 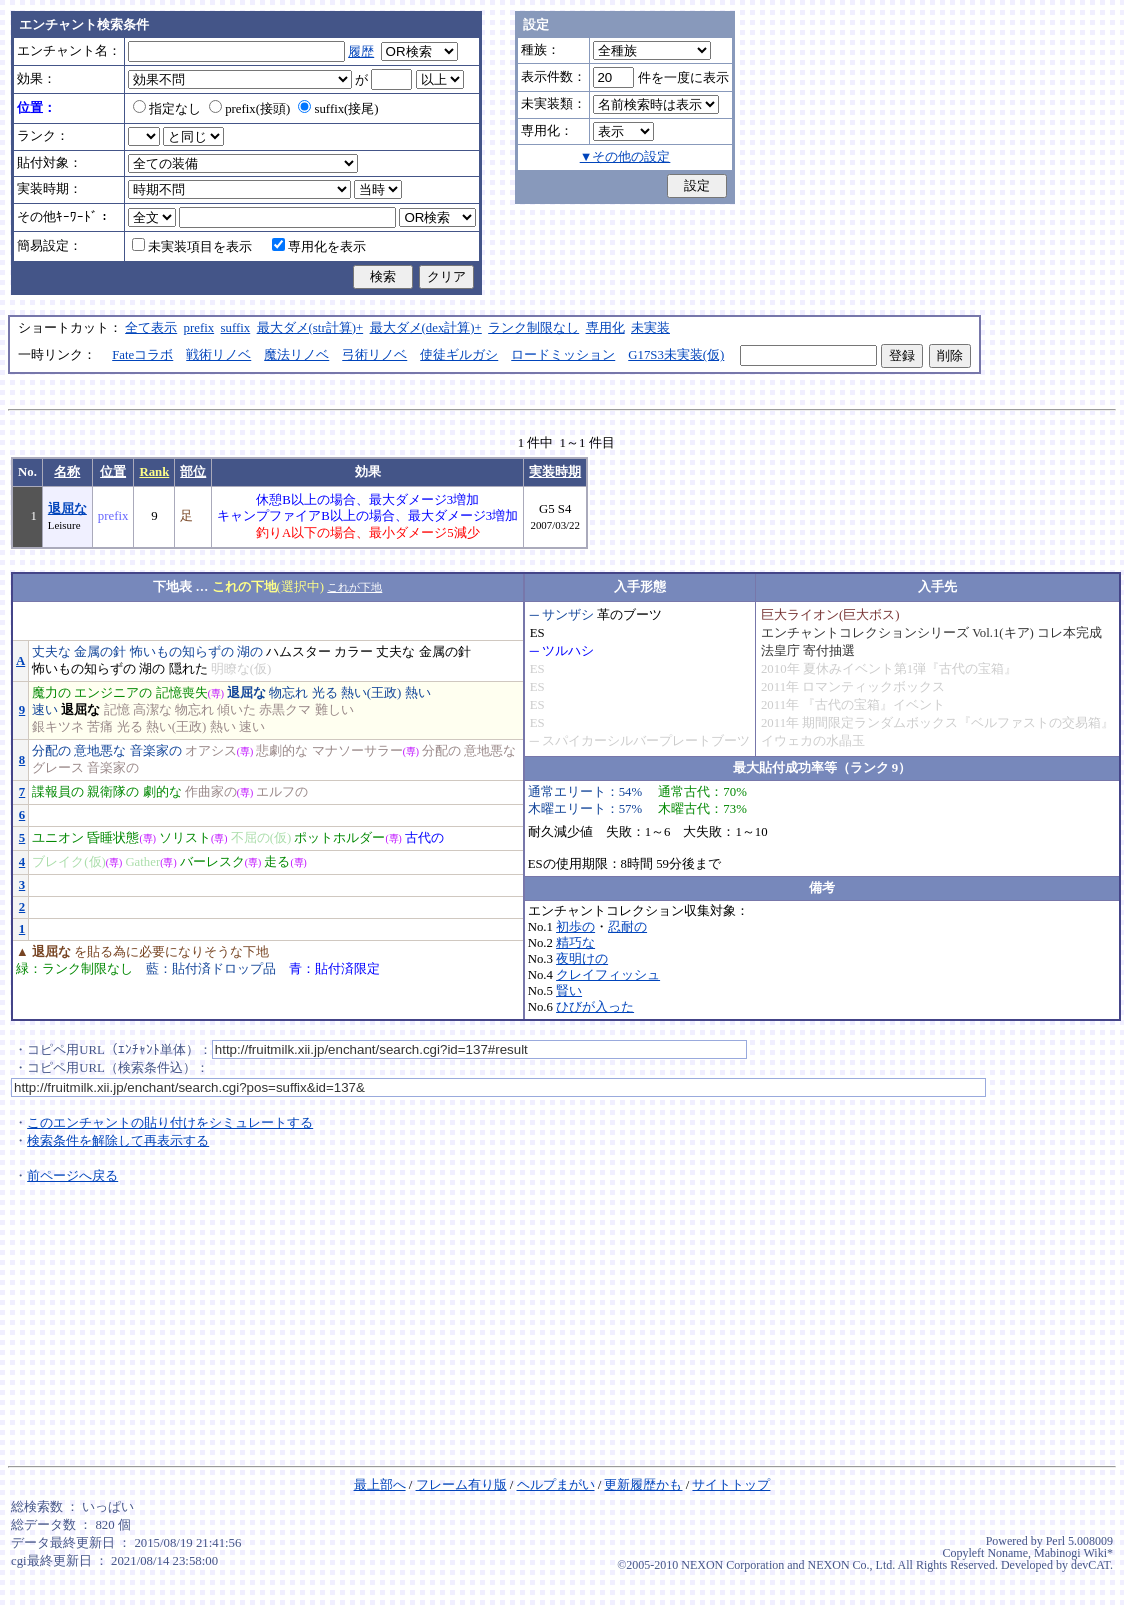 What do you see at coordinates (556, 1485) in the screenshot?
I see `ヘルプまがい` at bounding box center [556, 1485].